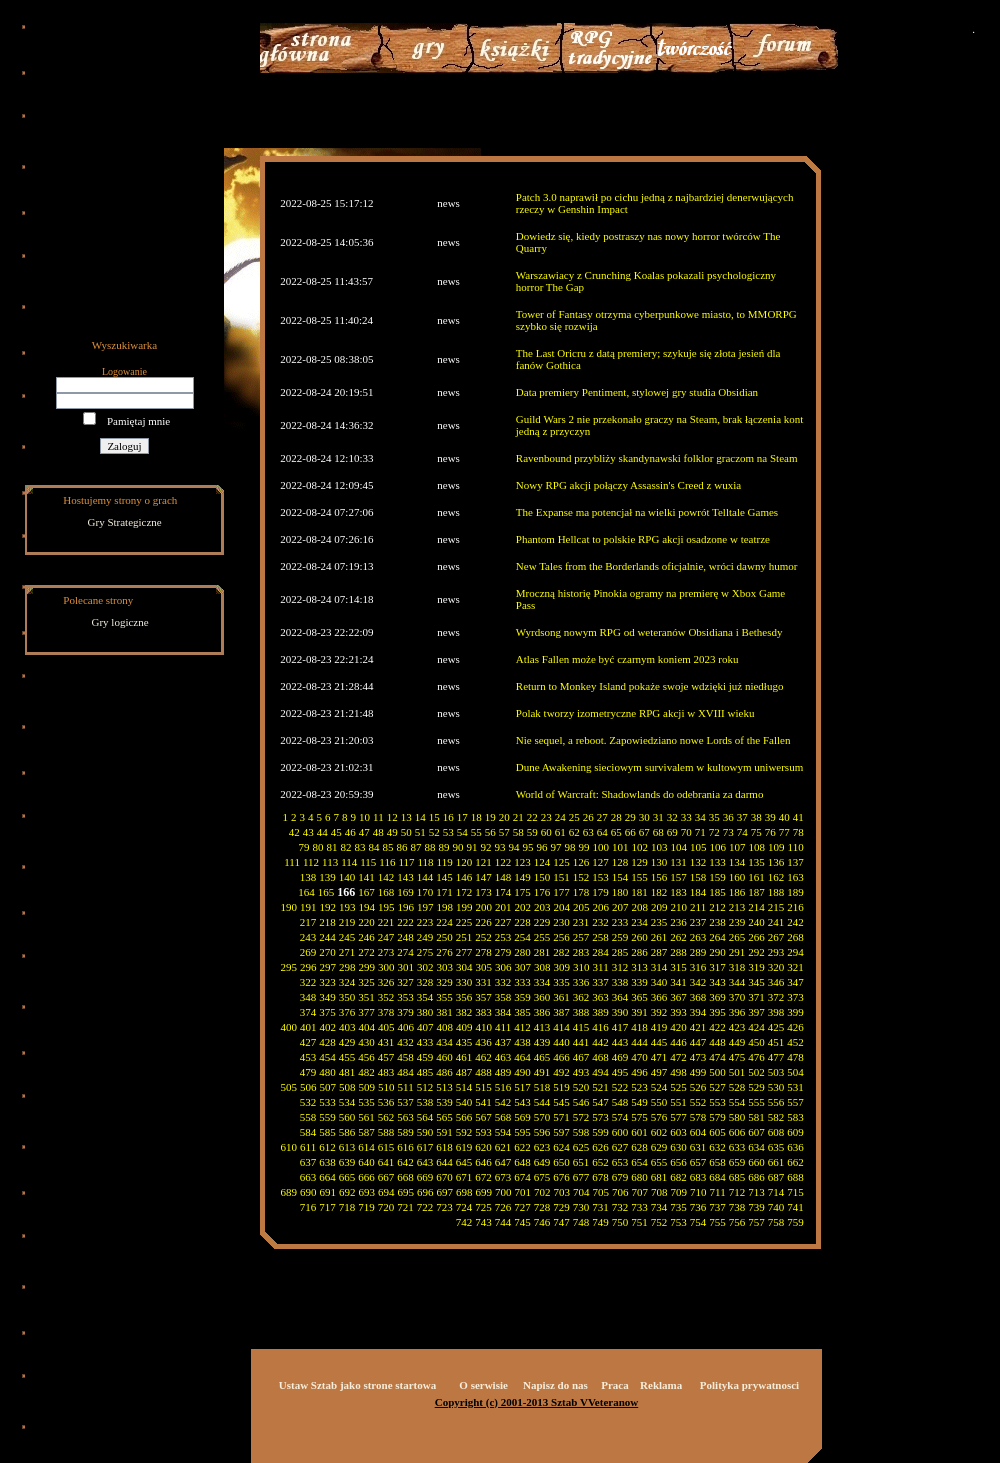 This screenshot has height=1463, width=1000. What do you see at coordinates (639, 1072) in the screenshot?
I see `496` at bounding box center [639, 1072].